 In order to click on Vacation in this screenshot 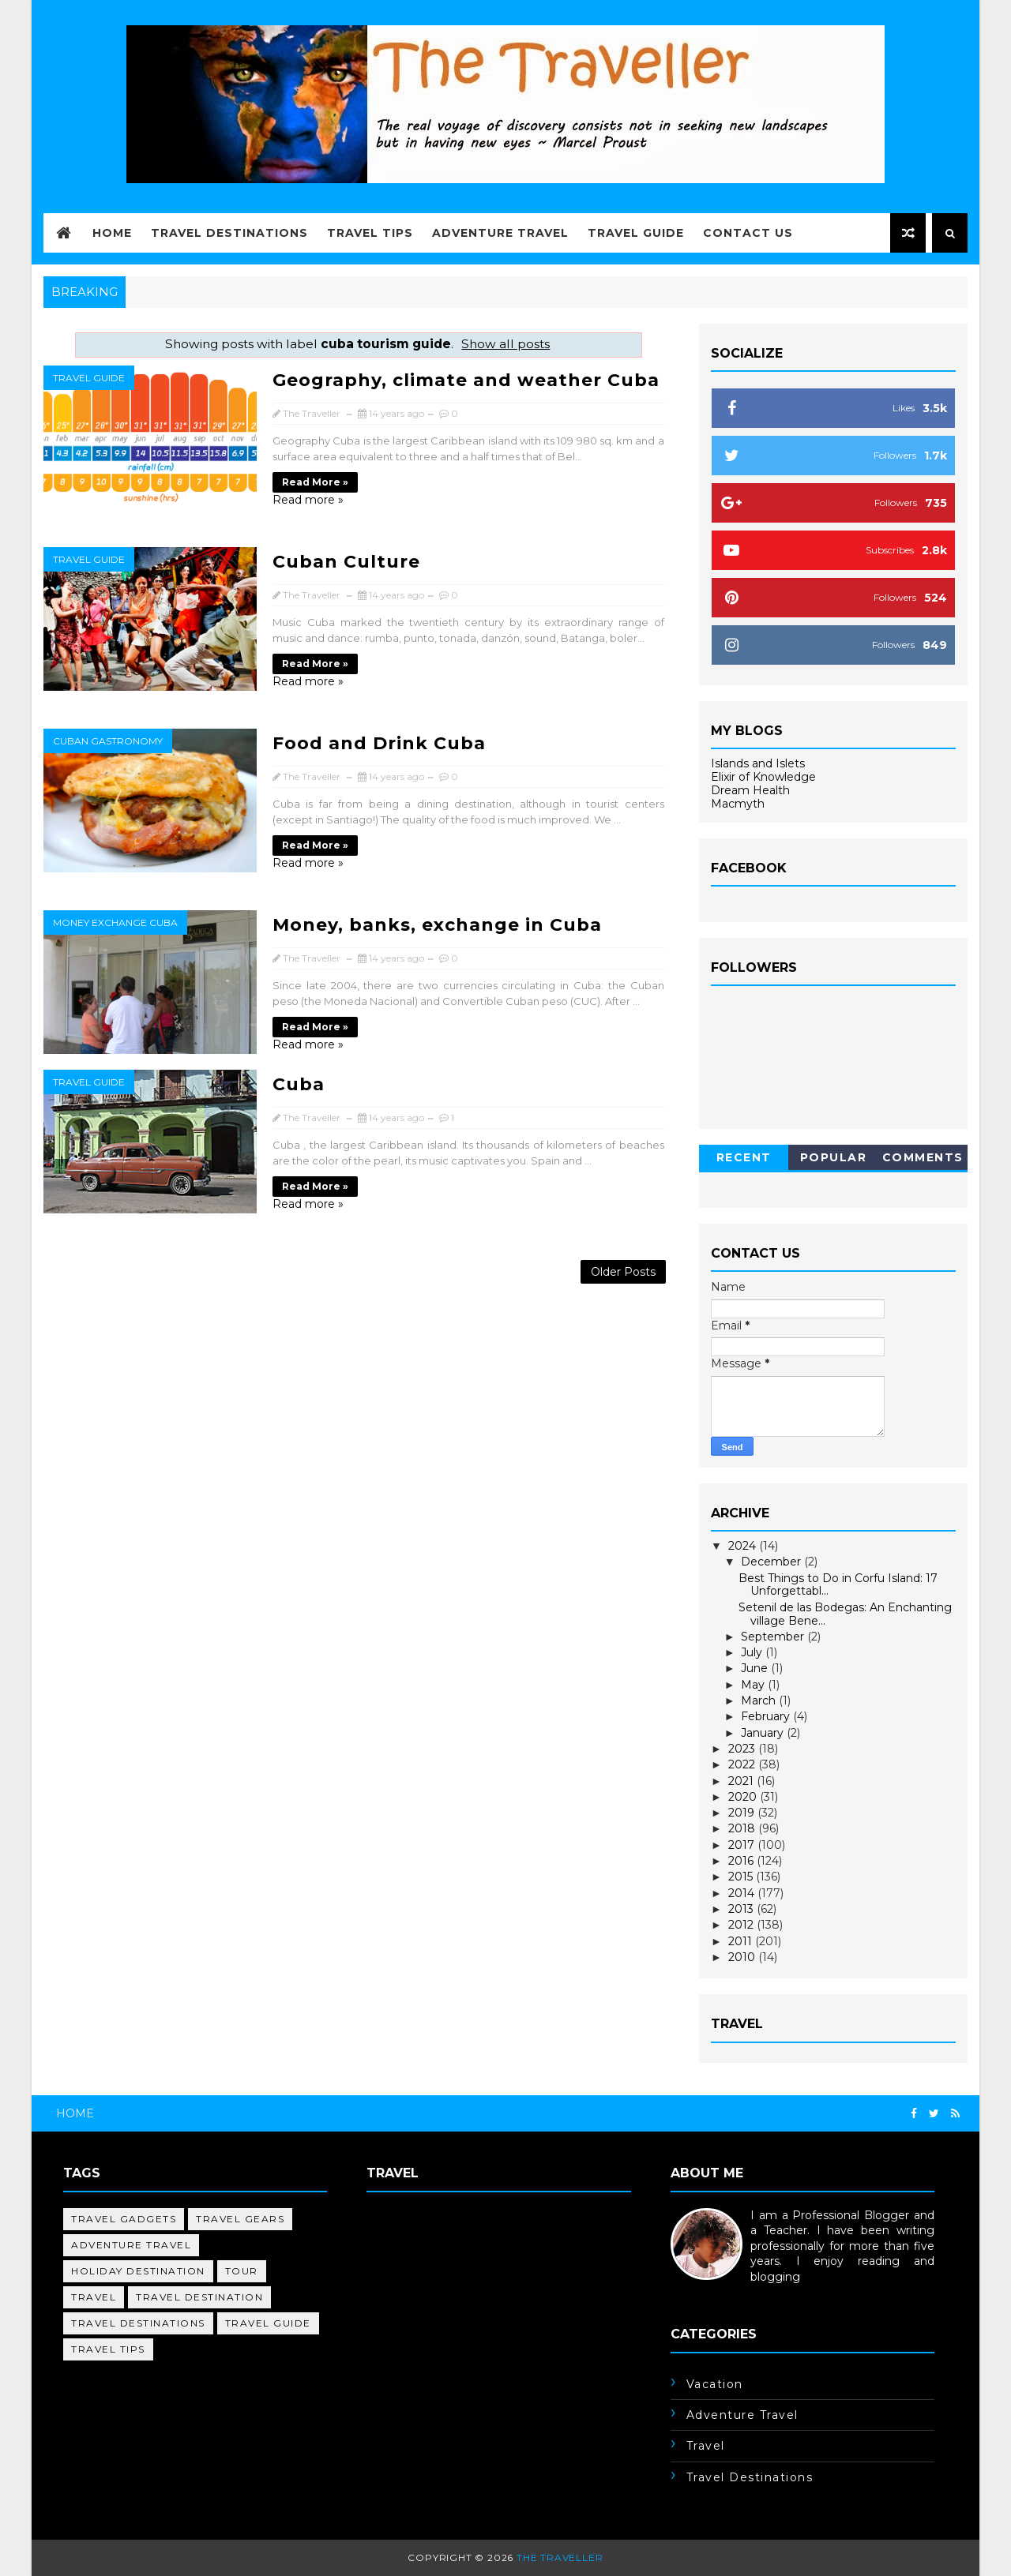, I will do `click(714, 2384)`.